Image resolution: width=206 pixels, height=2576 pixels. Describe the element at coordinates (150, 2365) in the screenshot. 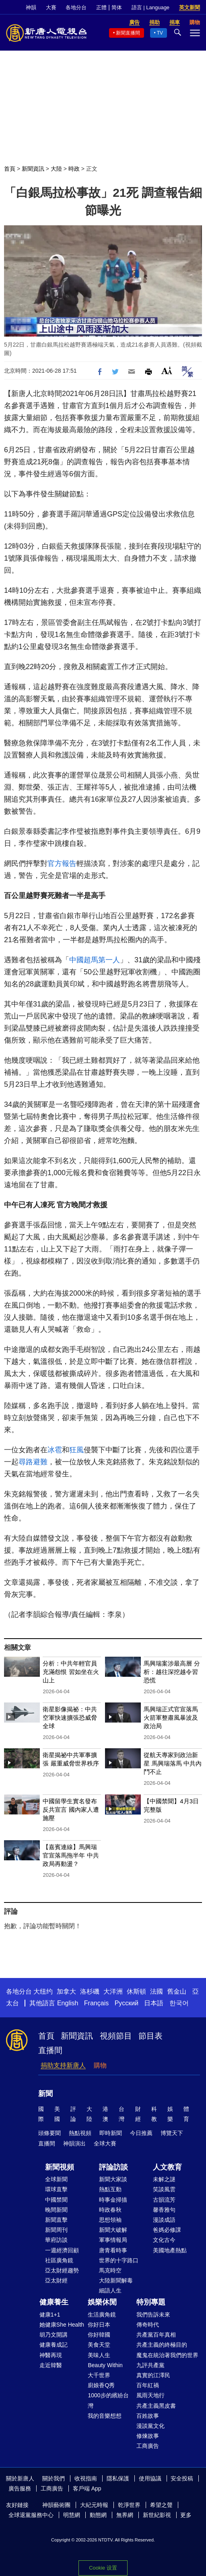

I see `九評共產黨` at that location.